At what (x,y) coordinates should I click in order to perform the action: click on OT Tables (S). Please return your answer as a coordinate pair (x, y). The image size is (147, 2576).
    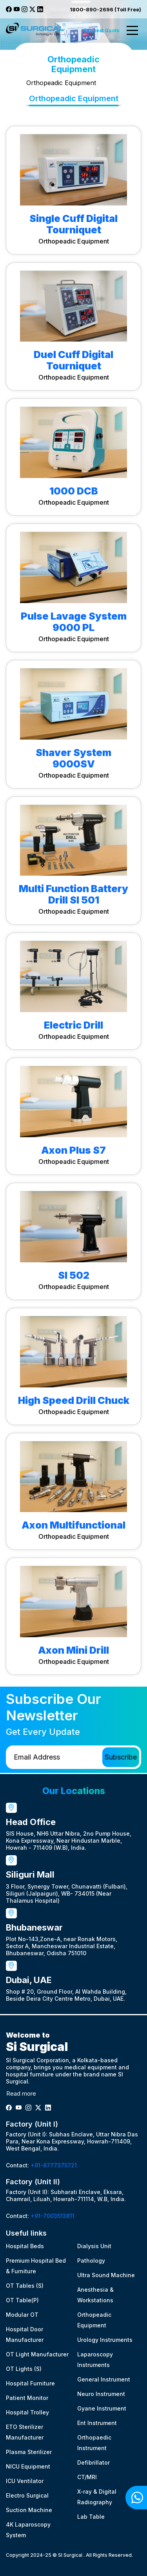
    Looking at the image, I should click on (25, 2285).